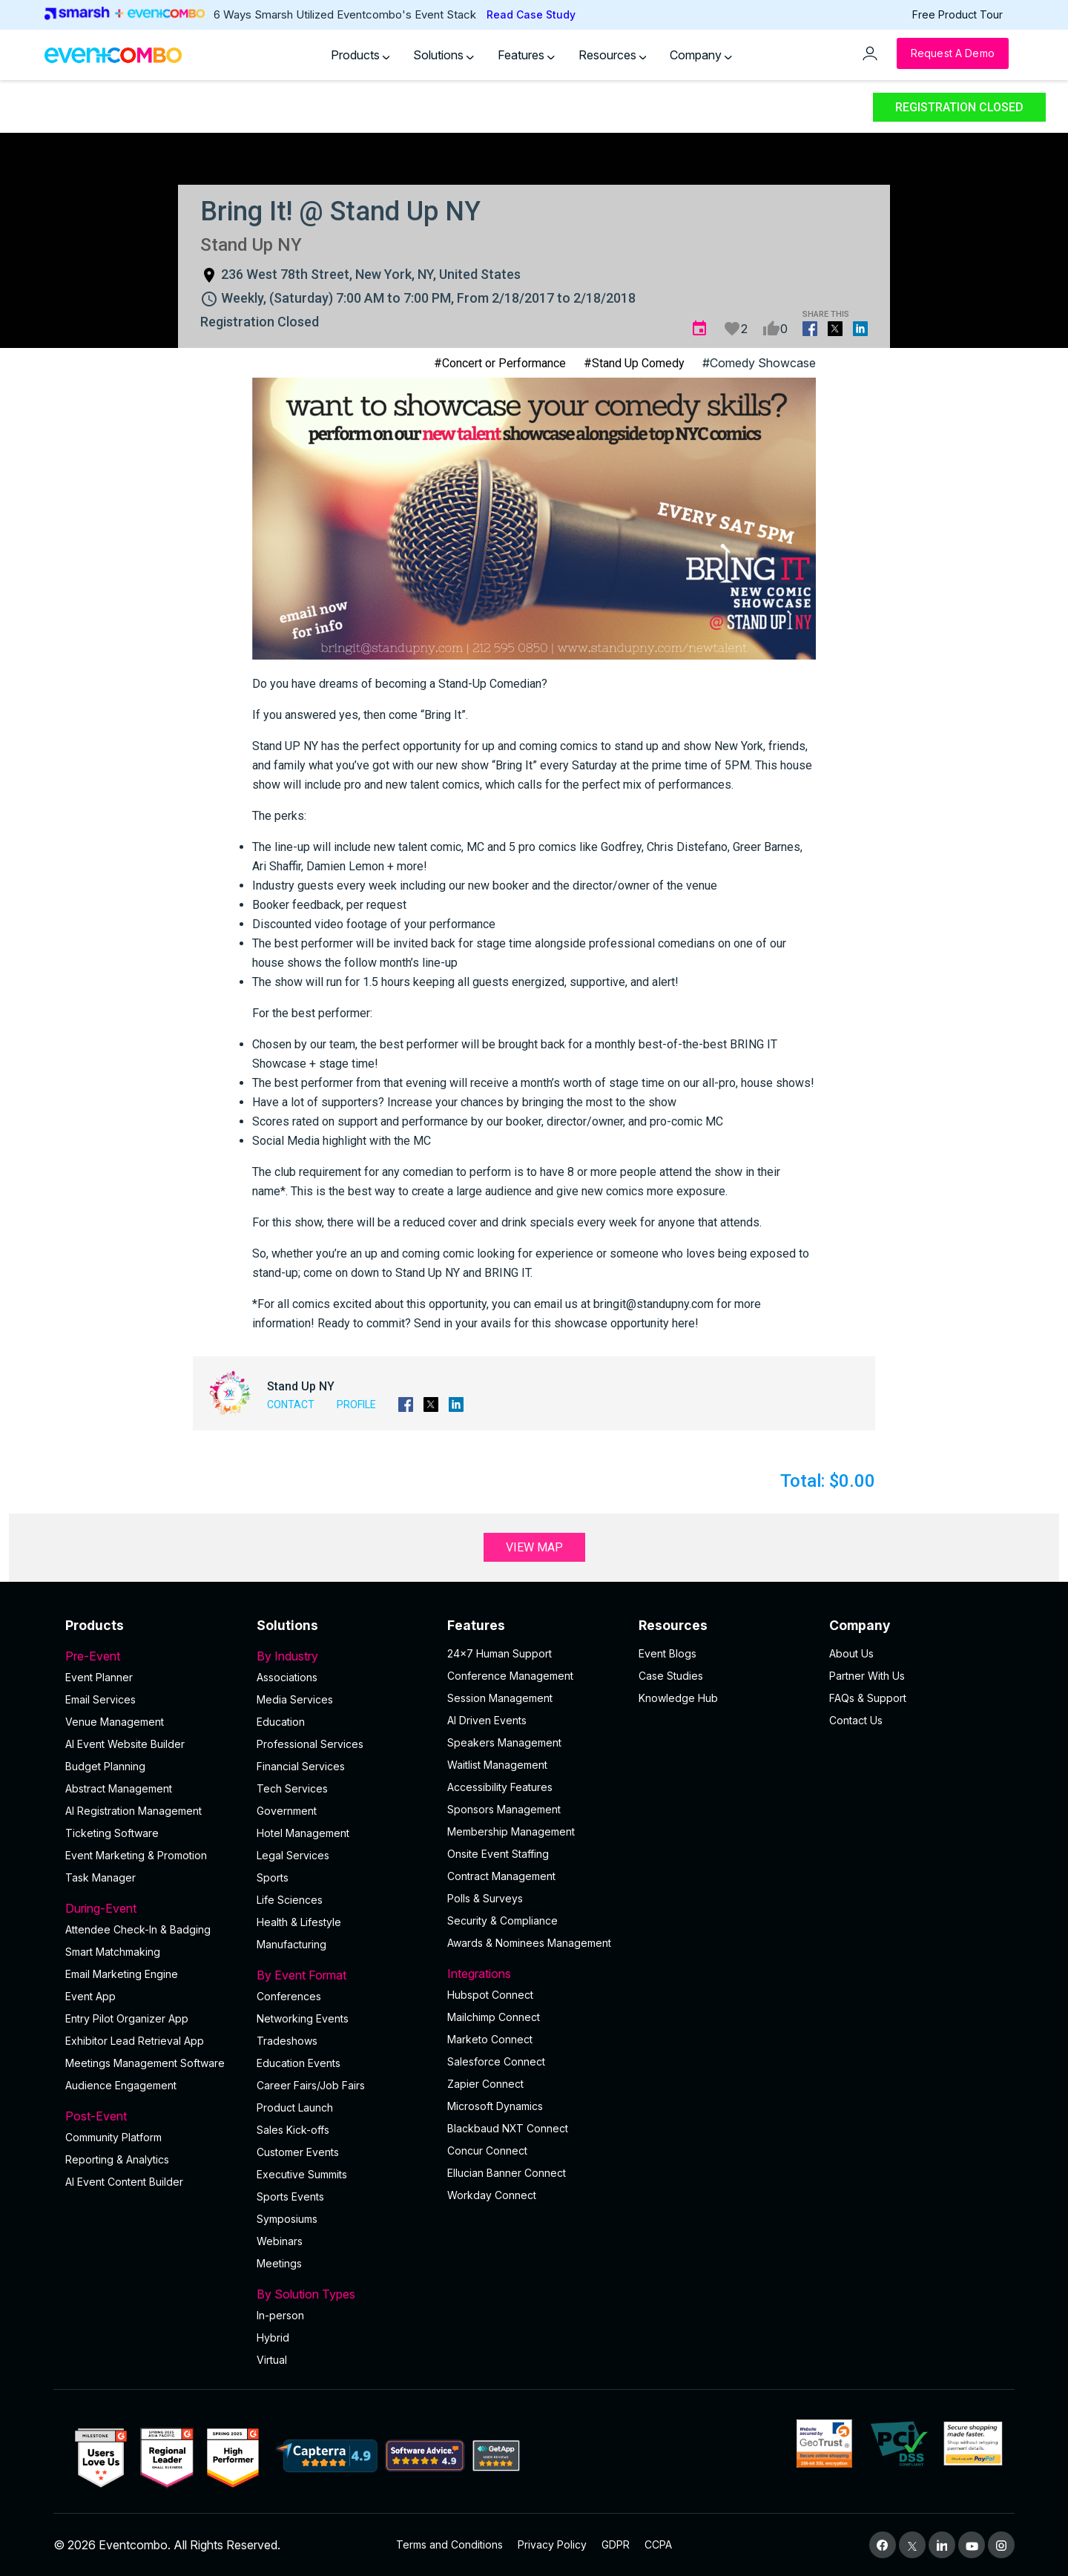  Describe the element at coordinates (302, 2174) in the screenshot. I see `Executive Summits` at that location.